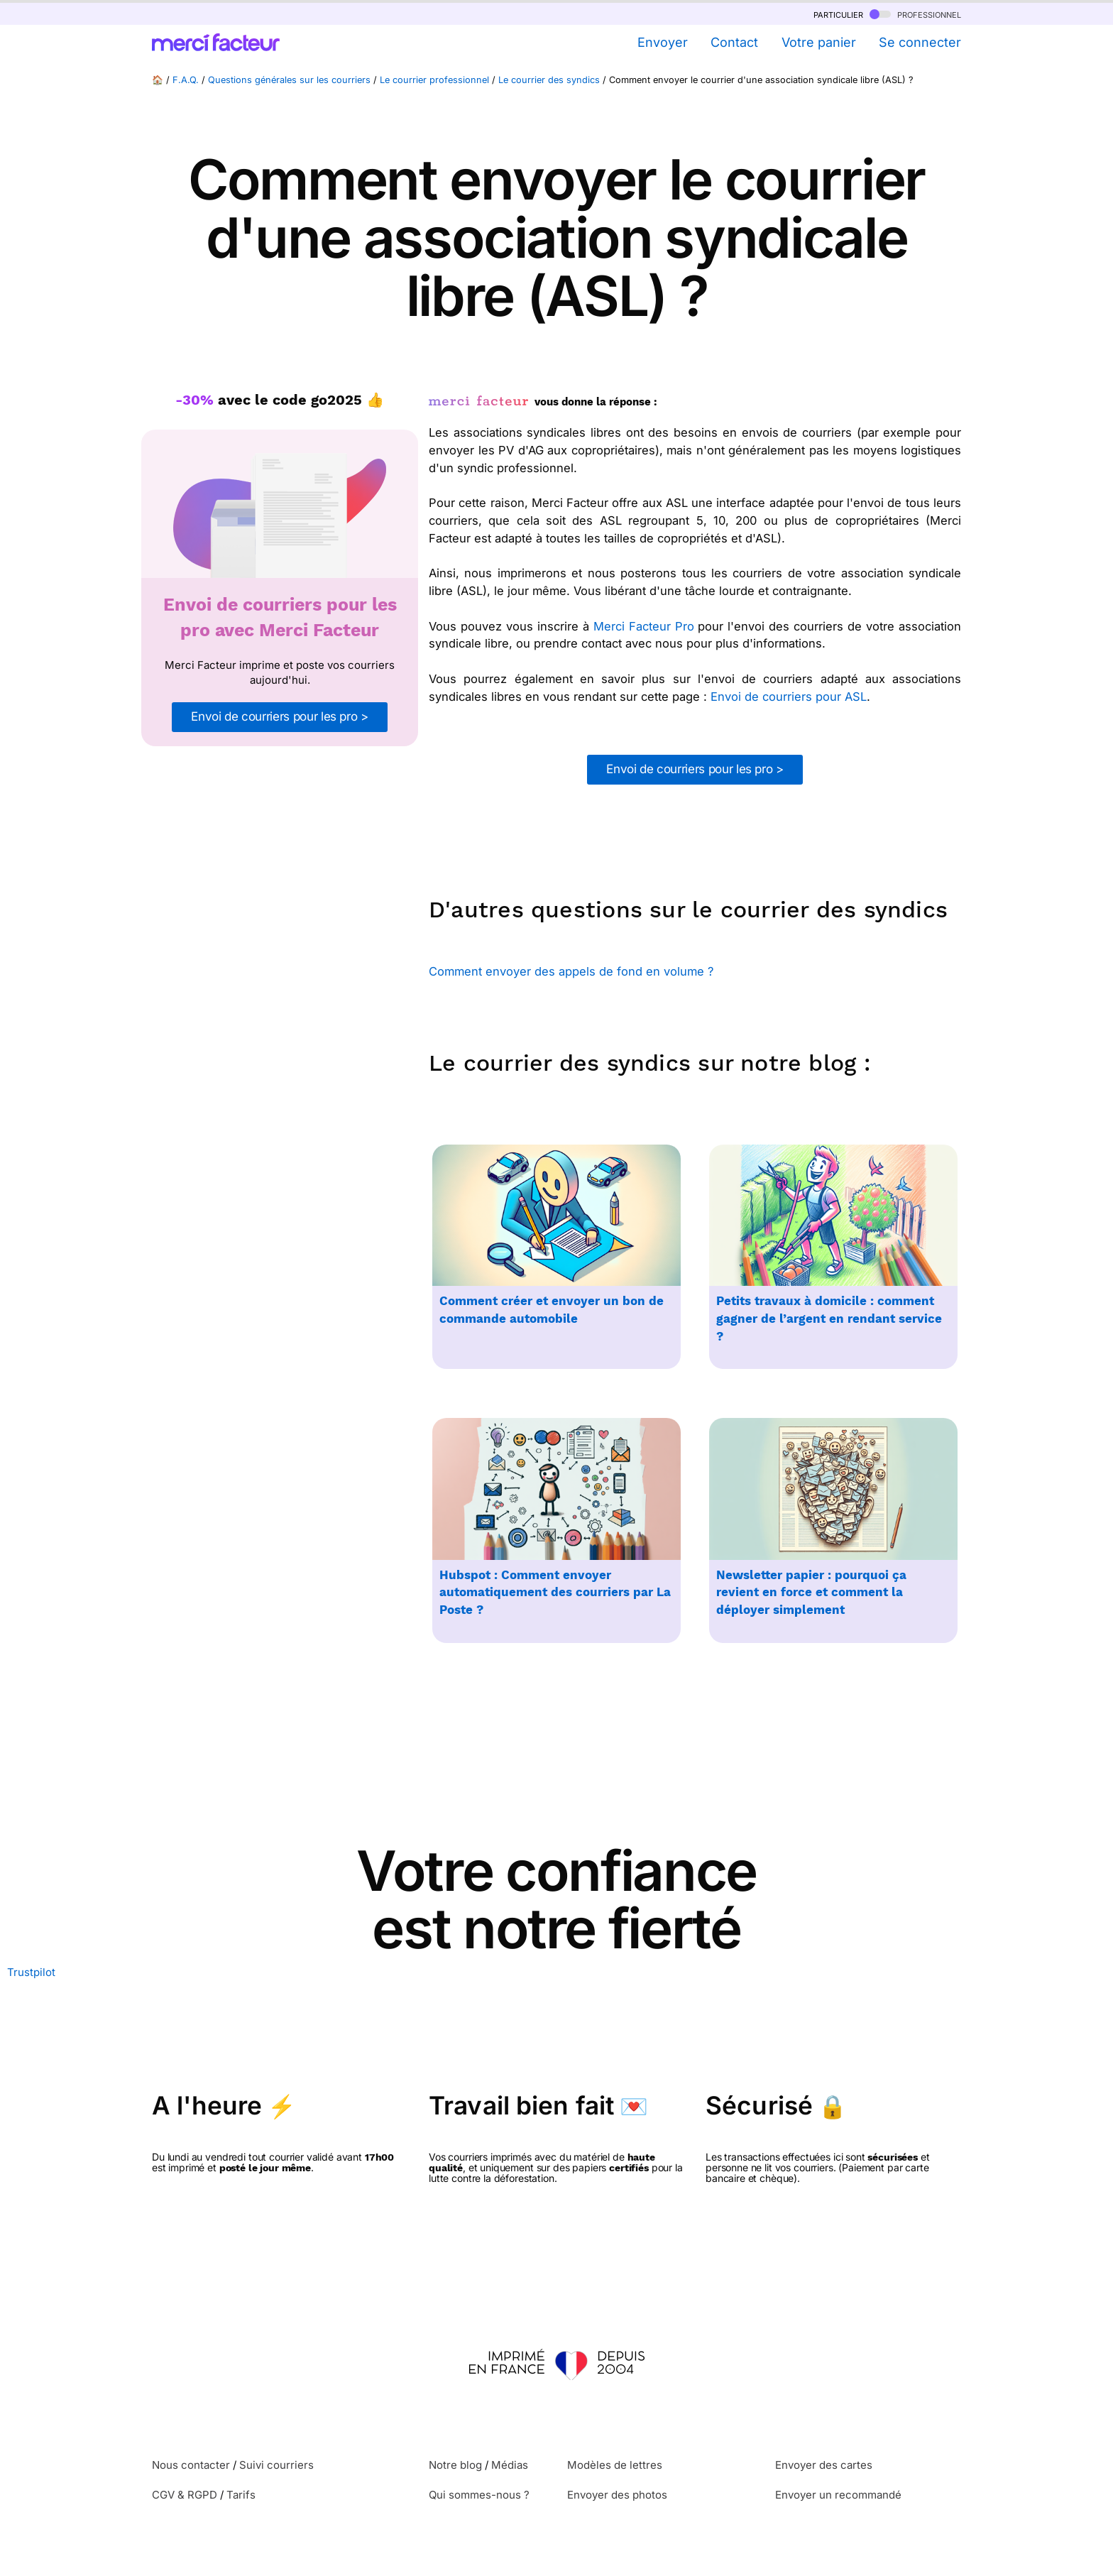 The height and width of the screenshot is (2576, 1113). What do you see at coordinates (920, 42) in the screenshot?
I see `Se connecter` at bounding box center [920, 42].